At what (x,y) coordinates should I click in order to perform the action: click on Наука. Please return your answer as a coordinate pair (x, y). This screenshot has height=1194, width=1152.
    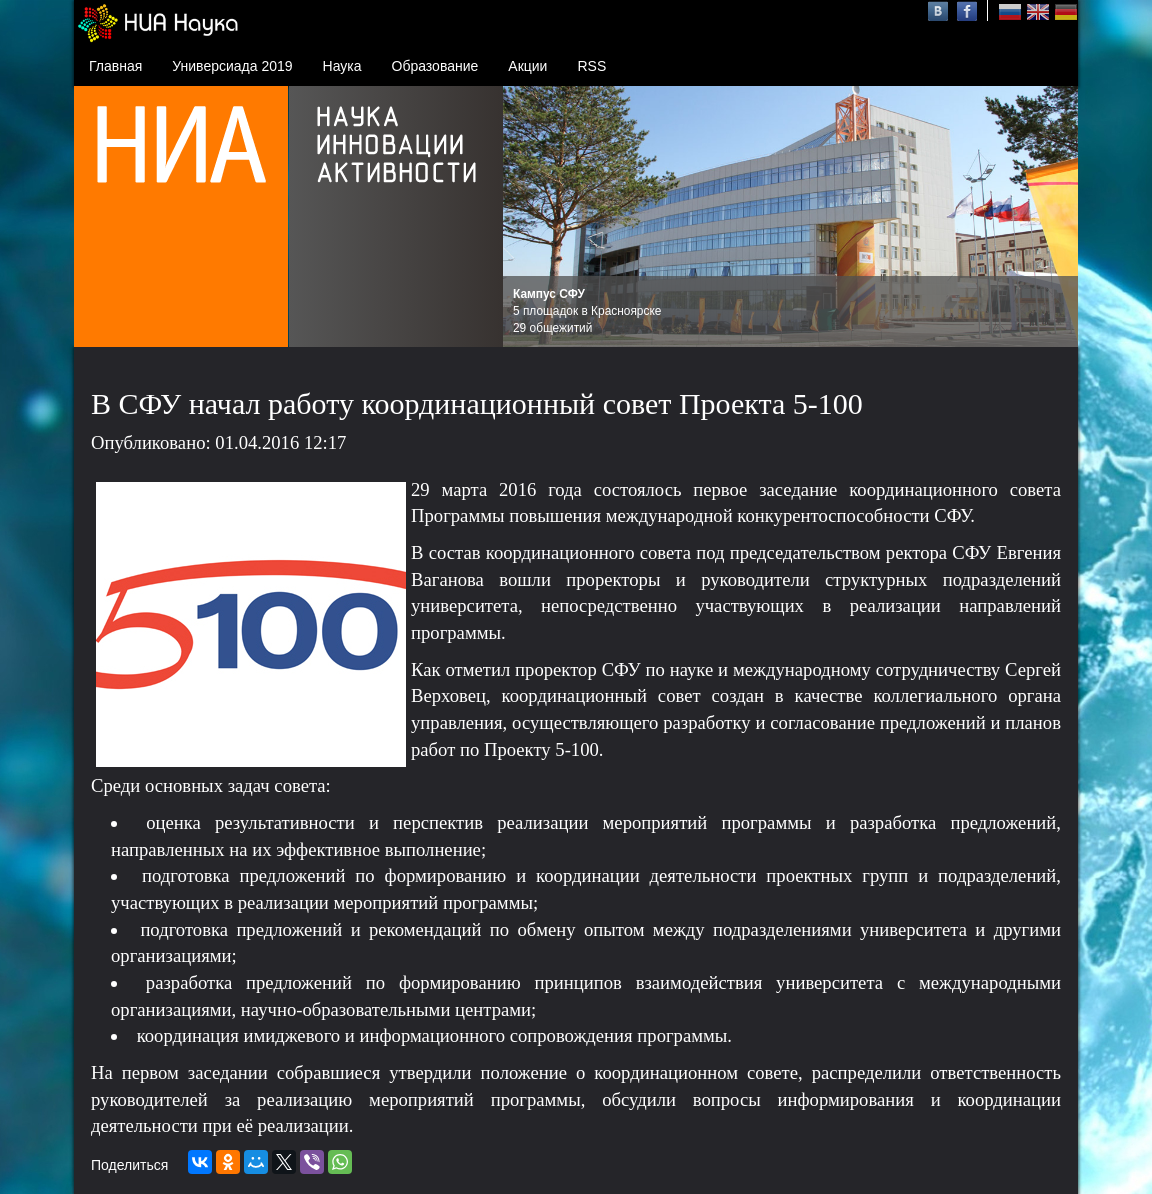
    Looking at the image, I should click on (342, 66).